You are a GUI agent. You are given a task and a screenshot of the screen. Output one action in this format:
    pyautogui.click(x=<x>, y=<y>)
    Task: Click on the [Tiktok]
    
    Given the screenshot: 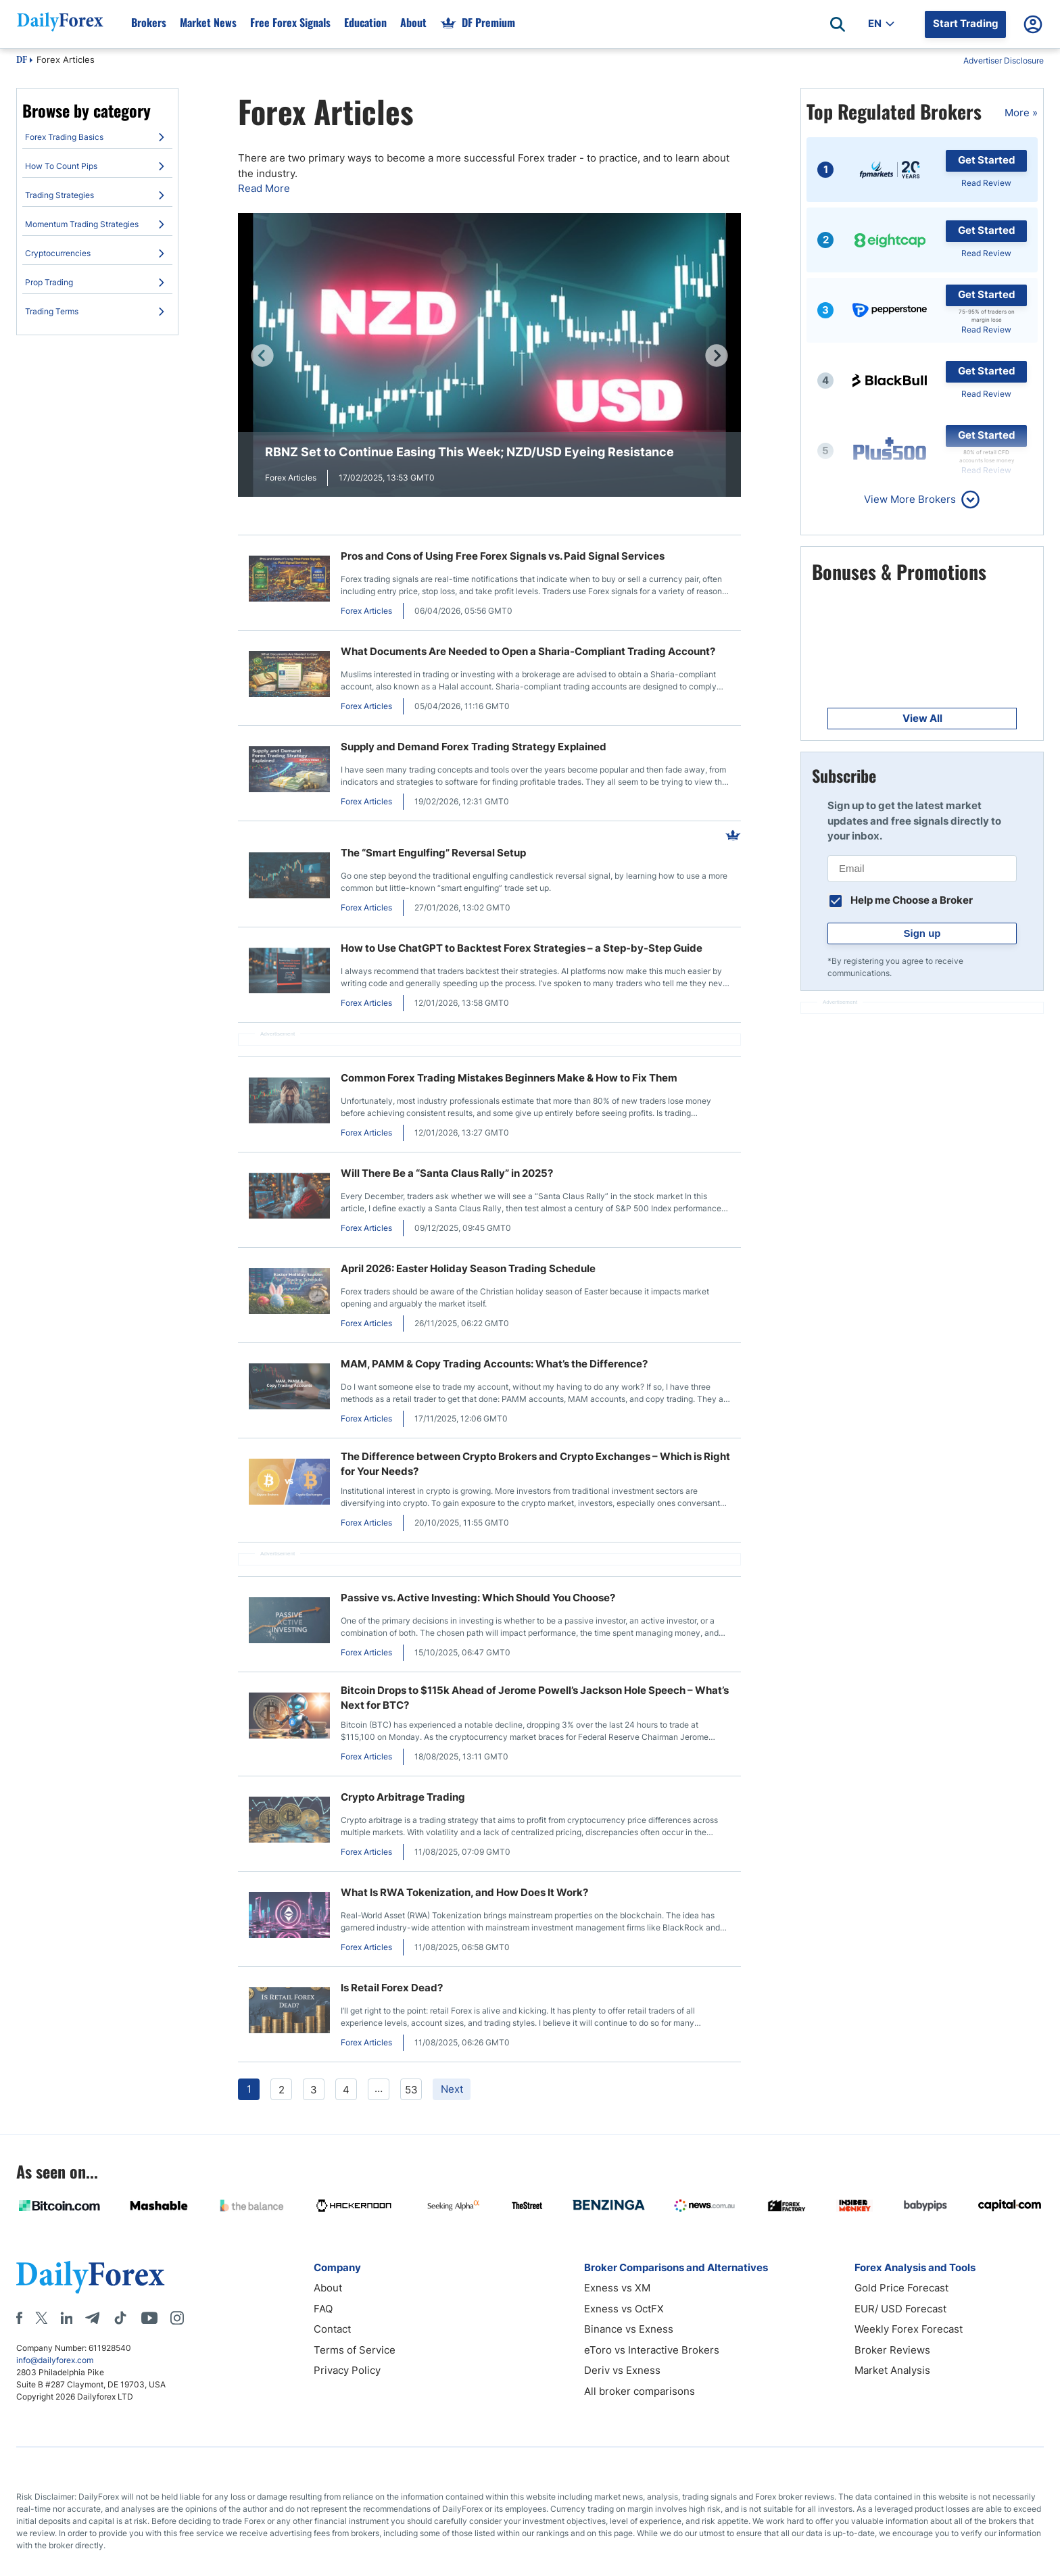 What is the action you would take?
    pyautogui.click(x=120, y=2318)
    